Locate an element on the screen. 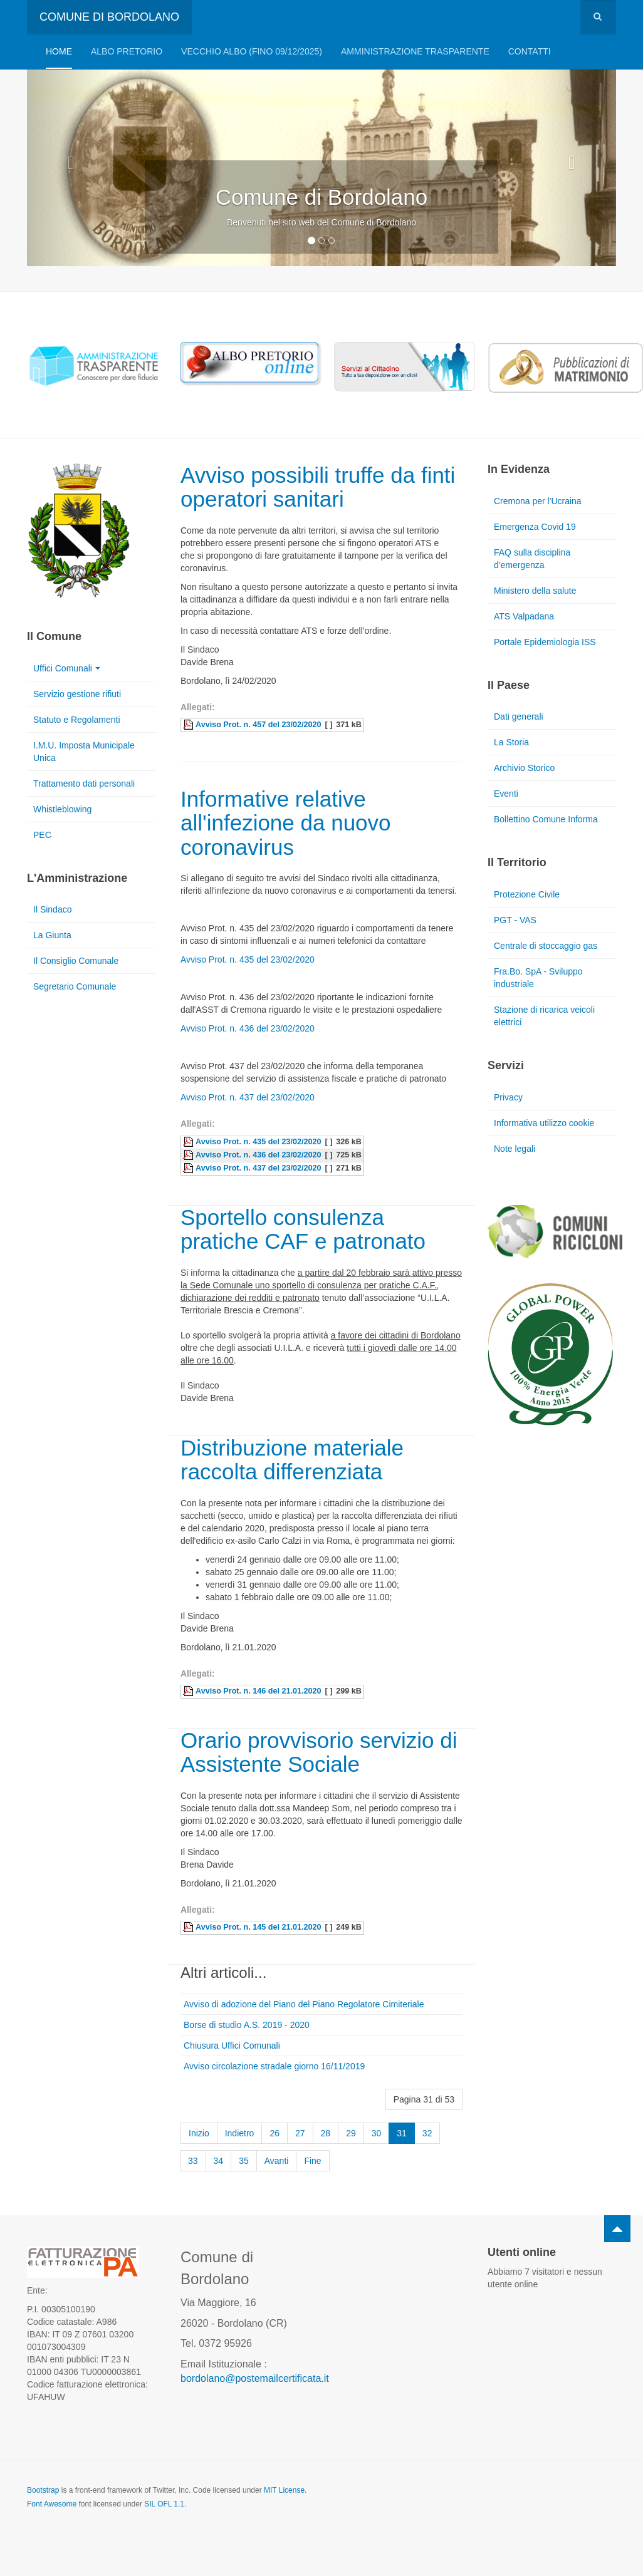 This screenshot has width=643, height=2576. Orario provvisorio servizio di Assistente Sociale is located at coordinates (318, 1752).